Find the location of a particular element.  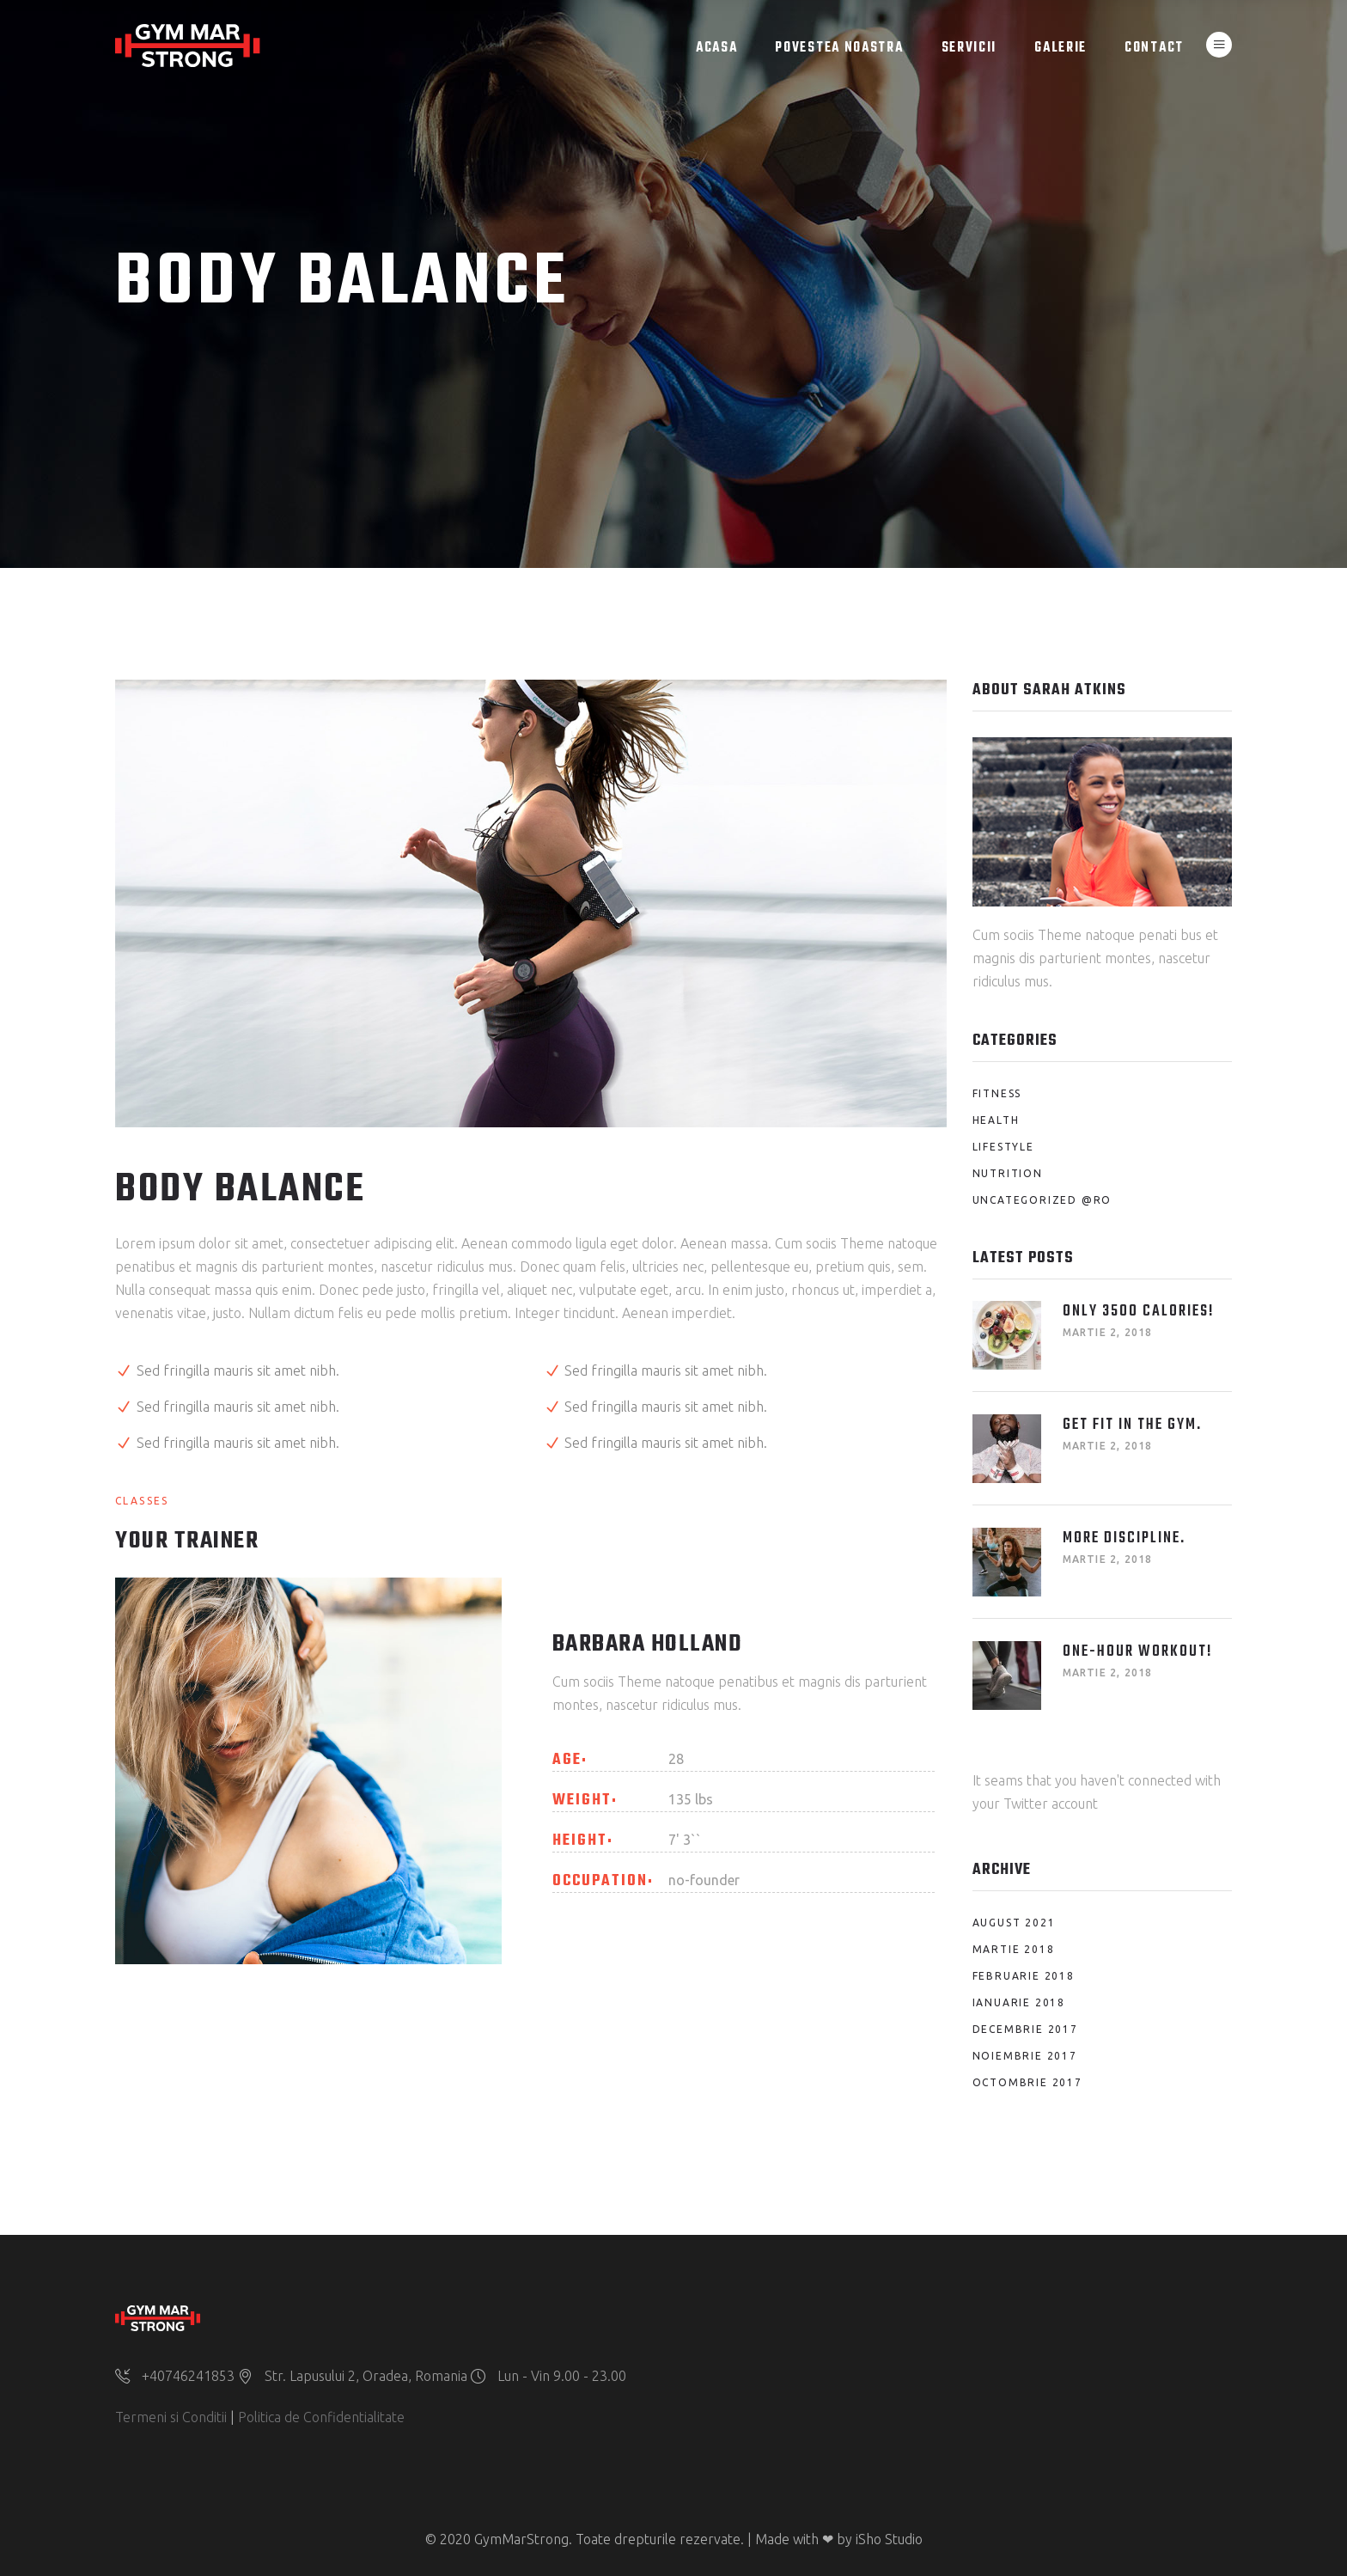

ianuarie 2018 is located at coordinates (1018, 2002).